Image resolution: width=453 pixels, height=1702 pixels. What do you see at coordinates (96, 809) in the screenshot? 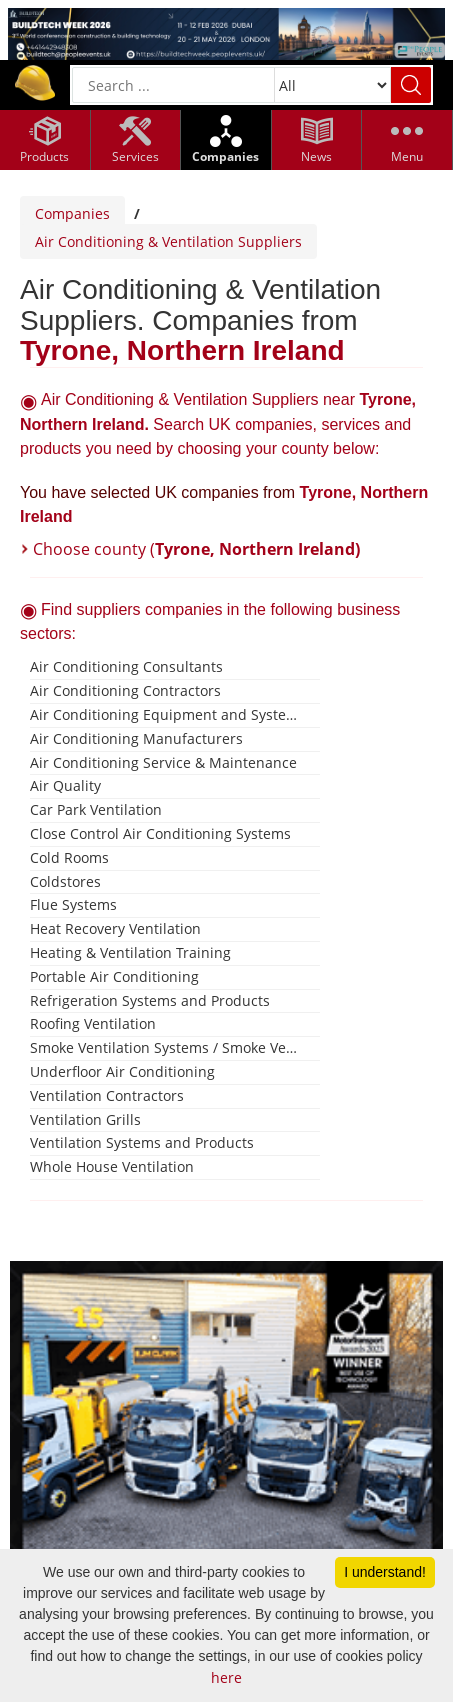
I see `Car Park Ventilation` at bounding box center [96, 809].